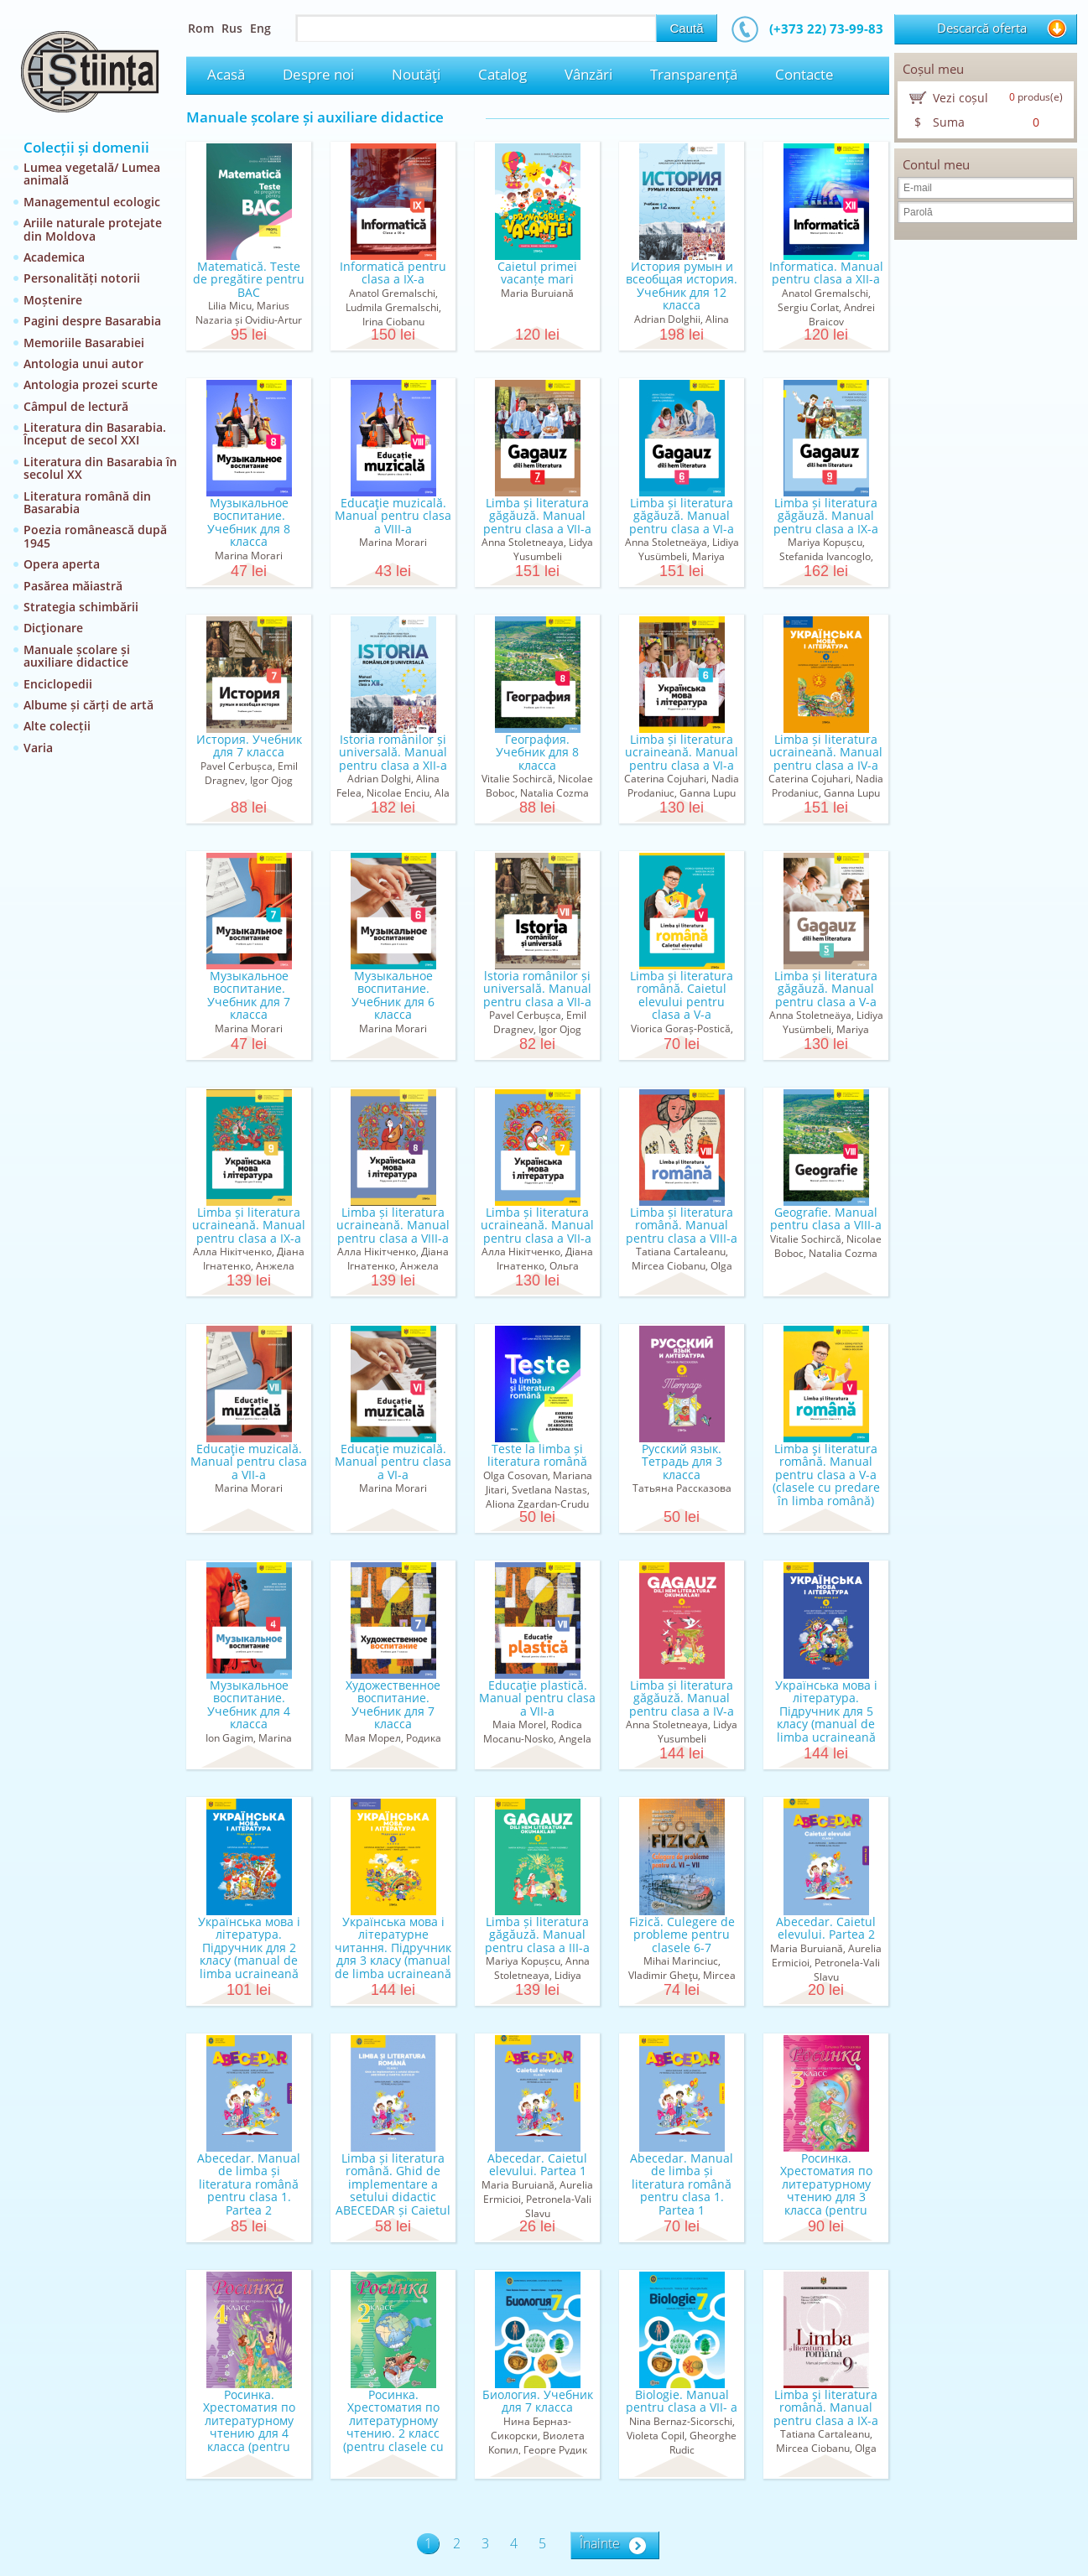  What do you see at coordinates (393, 2433) in the screenshot?
I see `Росинка. Хрестоматия по литературному чтению. 2 класс (pentru clasele cu predare în limba rusă)` at bounding box center [393, 2433].